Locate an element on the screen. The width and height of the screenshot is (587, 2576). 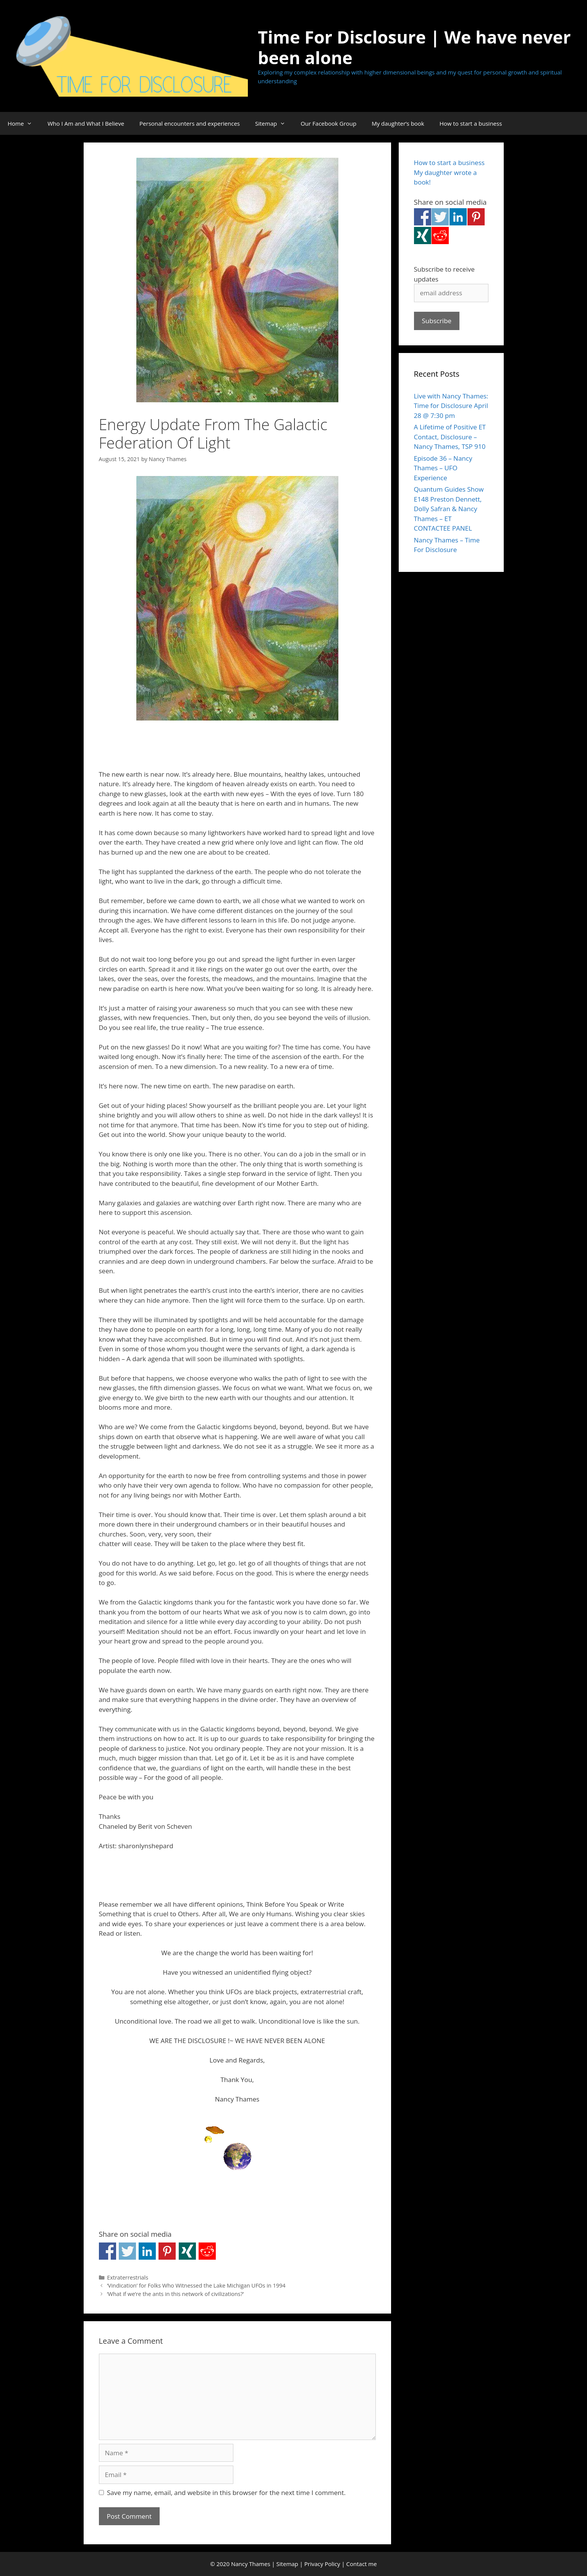
Share on Pinterest is located at coordinates (167, 2251).